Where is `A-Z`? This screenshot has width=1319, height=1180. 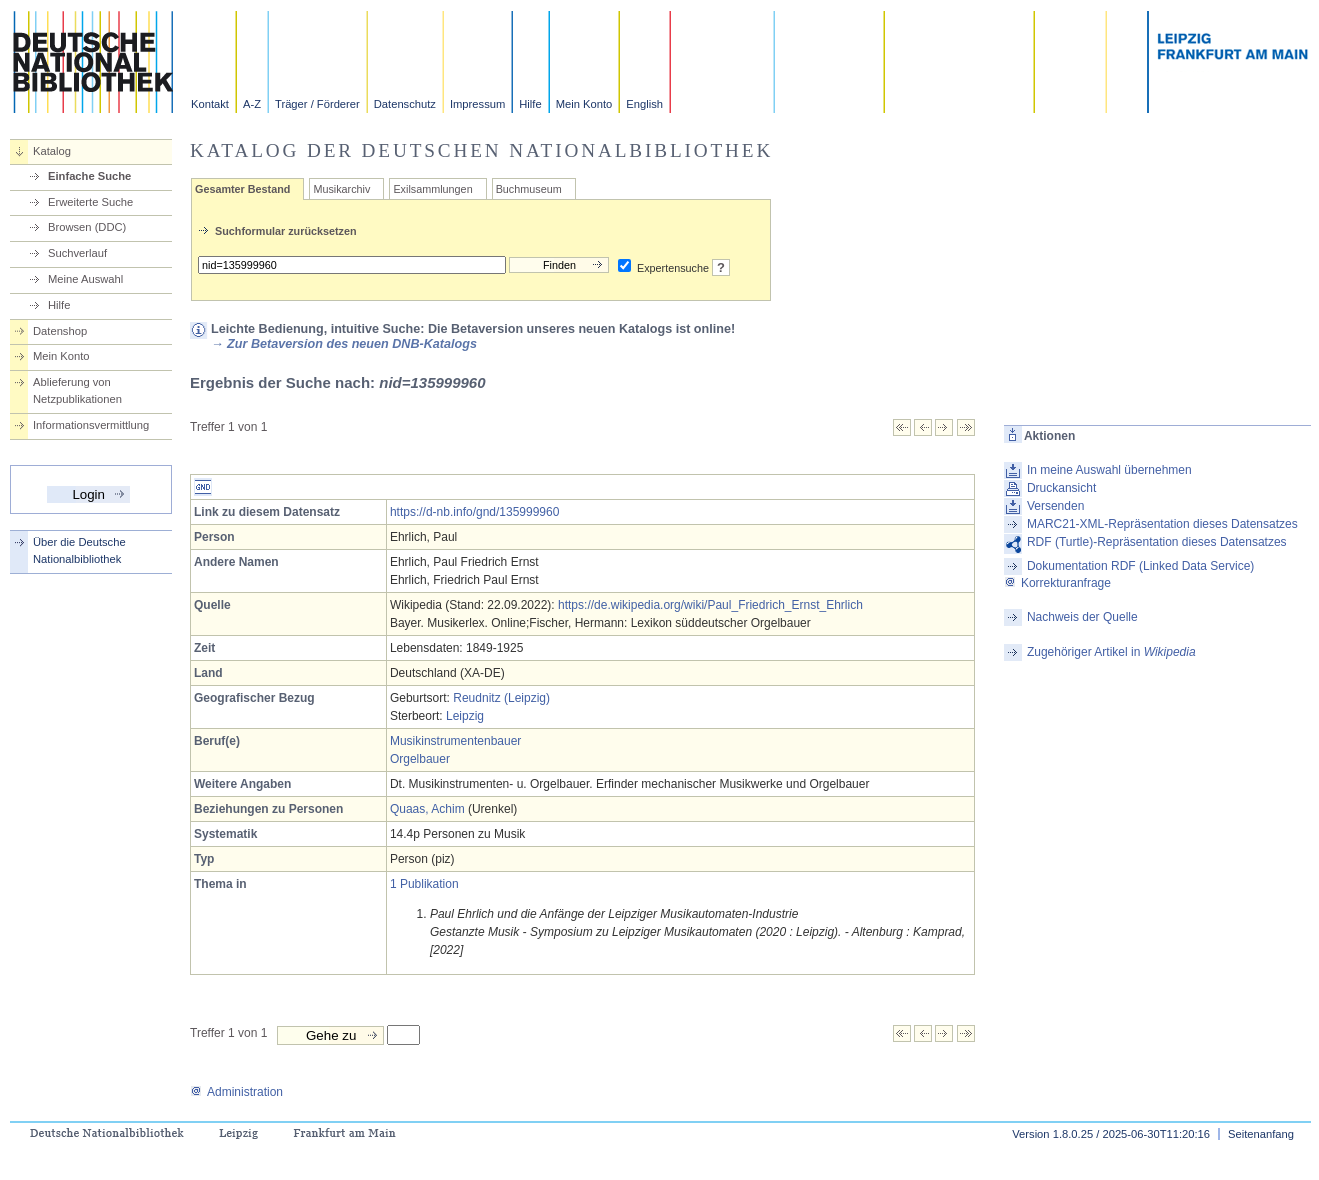 A-Z is located at coordinates (252, 104).